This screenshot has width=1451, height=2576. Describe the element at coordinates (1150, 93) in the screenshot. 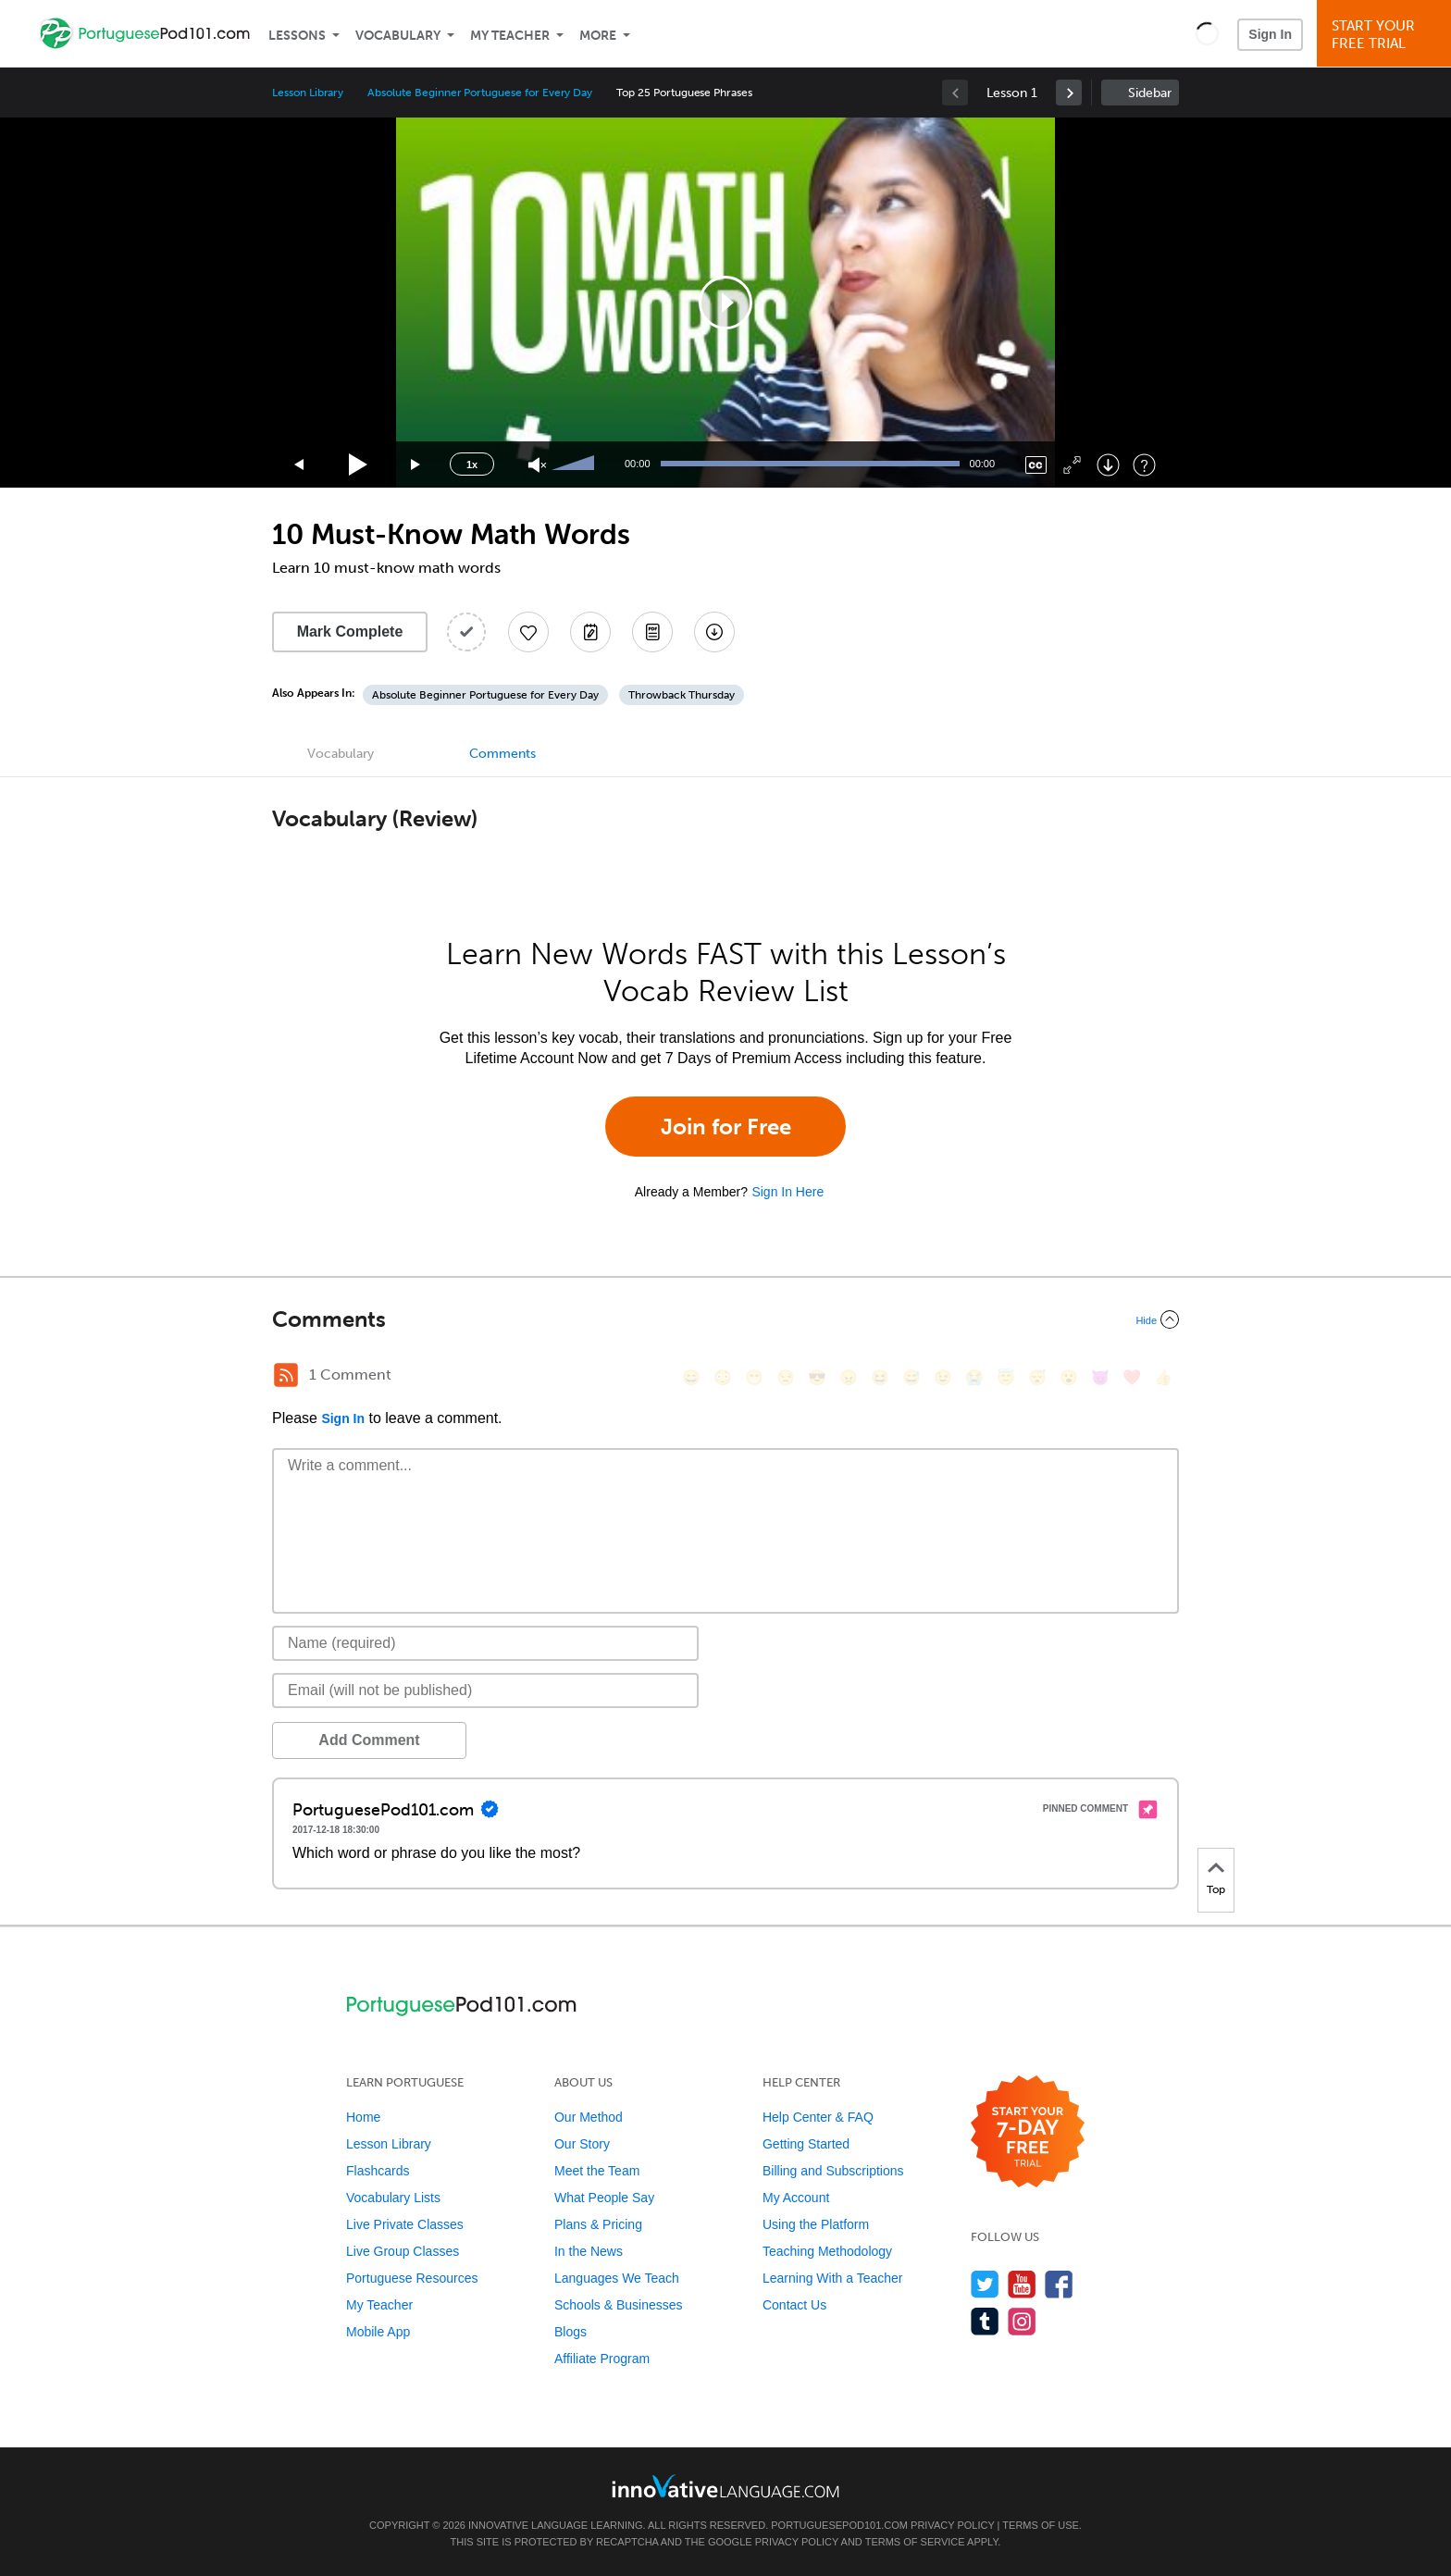

I see `Sidebar [Show sidebar]` at that location.